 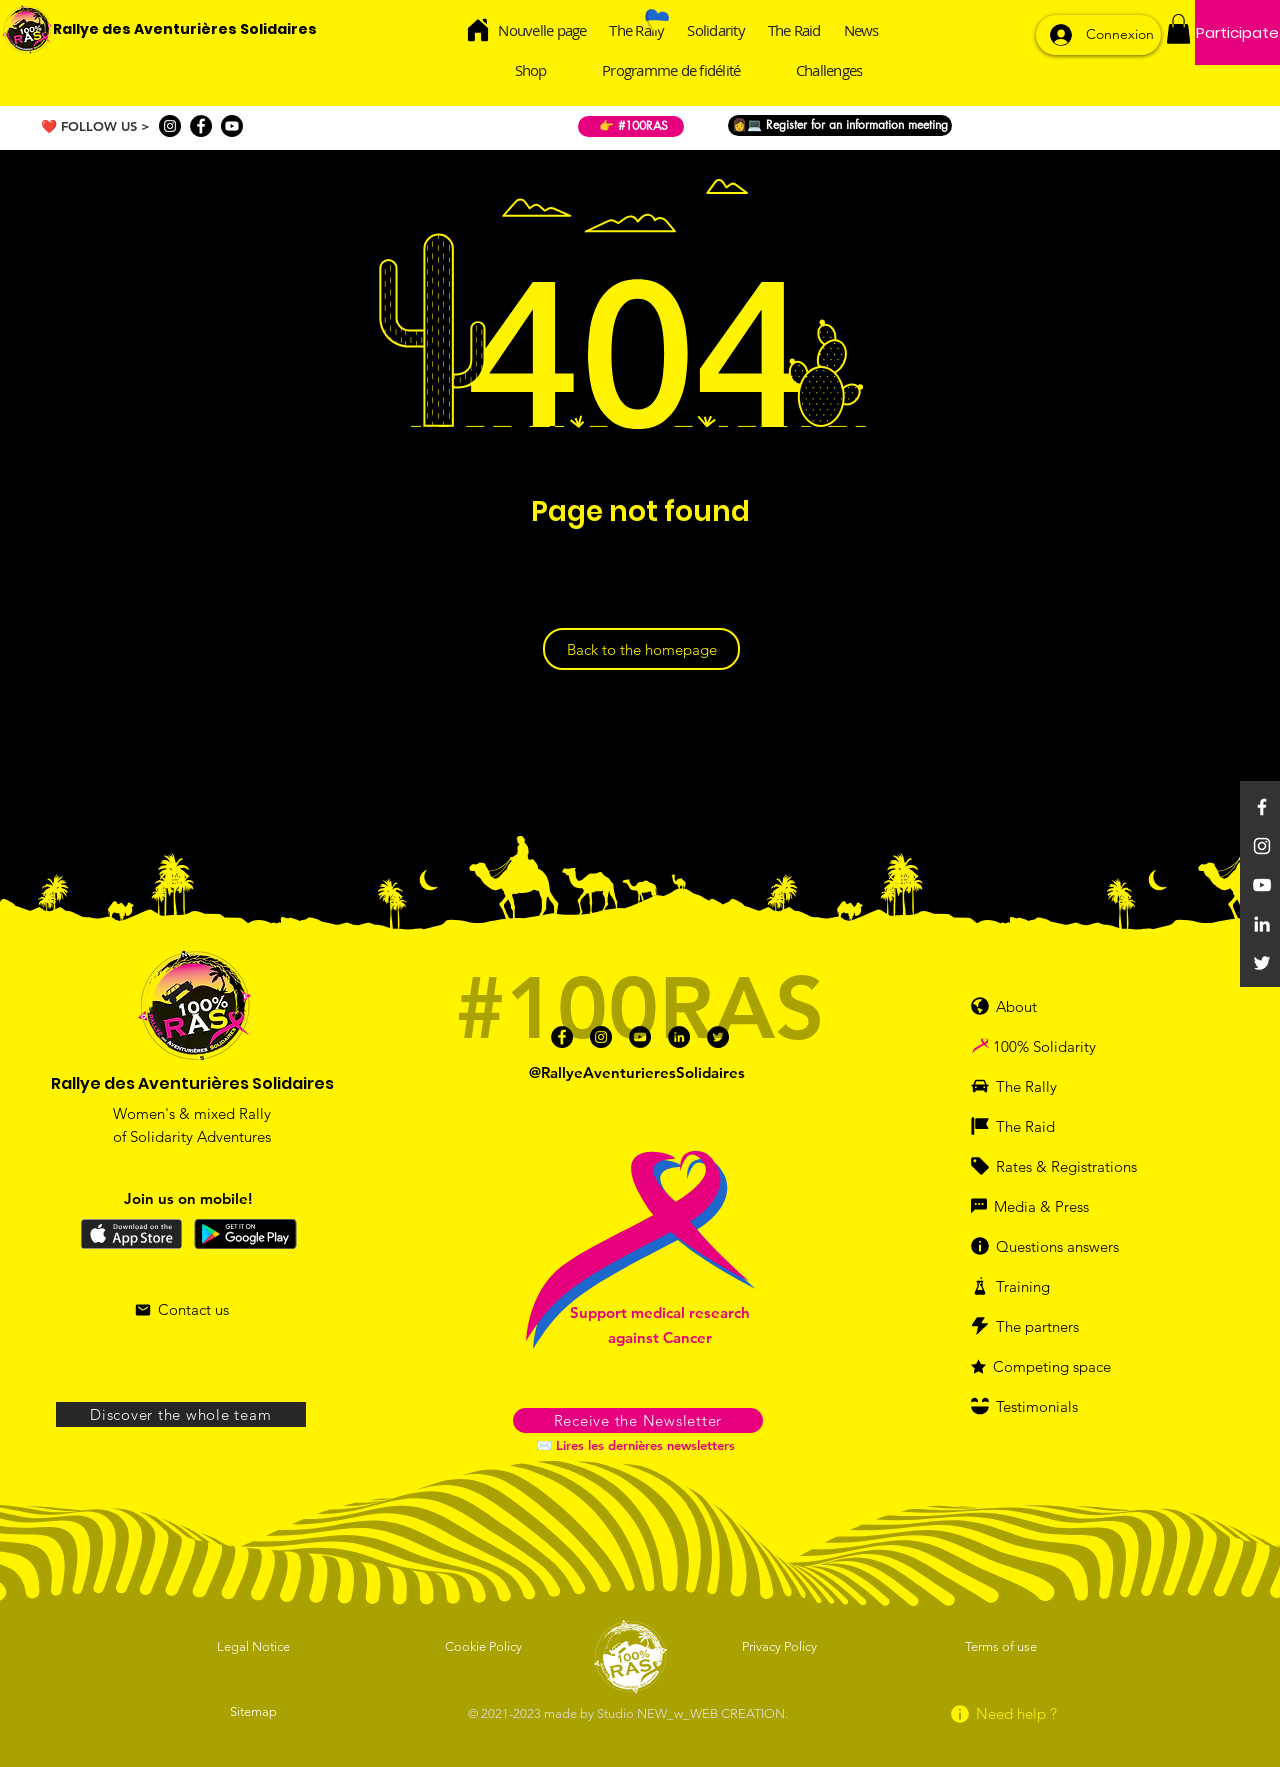 What do you see at coordinates (1044, 1286) in the screenshot?
I see `[Training]` at bounding box center [1044, 1286].